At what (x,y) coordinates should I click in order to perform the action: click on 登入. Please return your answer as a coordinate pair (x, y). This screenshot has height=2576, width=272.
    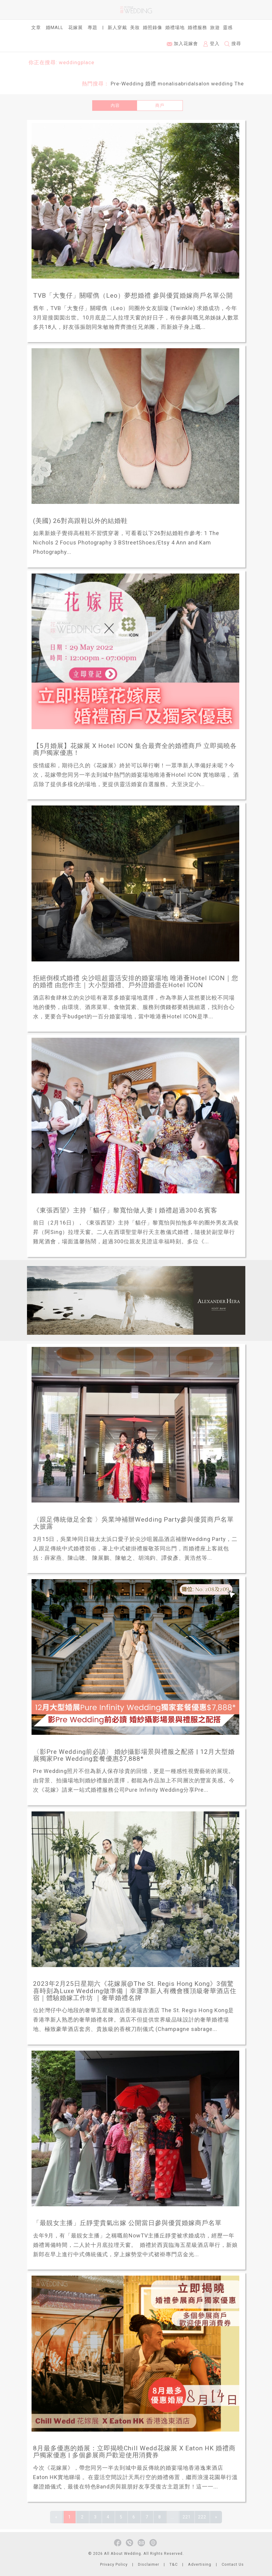
    Looking at the image, I should click on (211, 44).